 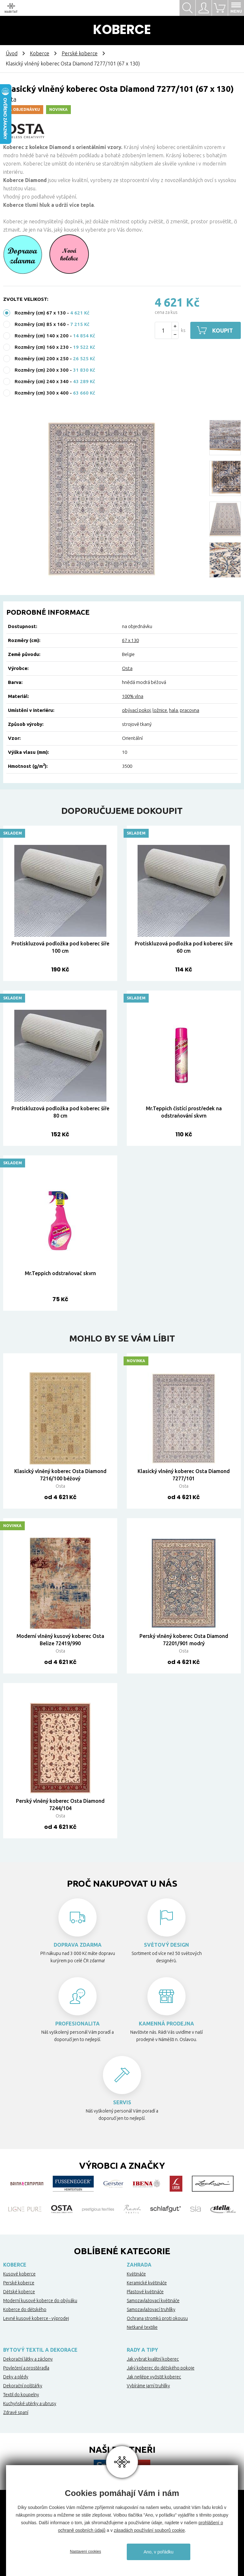 What do you see at coordinates (153, 2359) in the screenshot?
I see `Jak vybrat kvalitní koberec` at bounding box center [153, 2359].